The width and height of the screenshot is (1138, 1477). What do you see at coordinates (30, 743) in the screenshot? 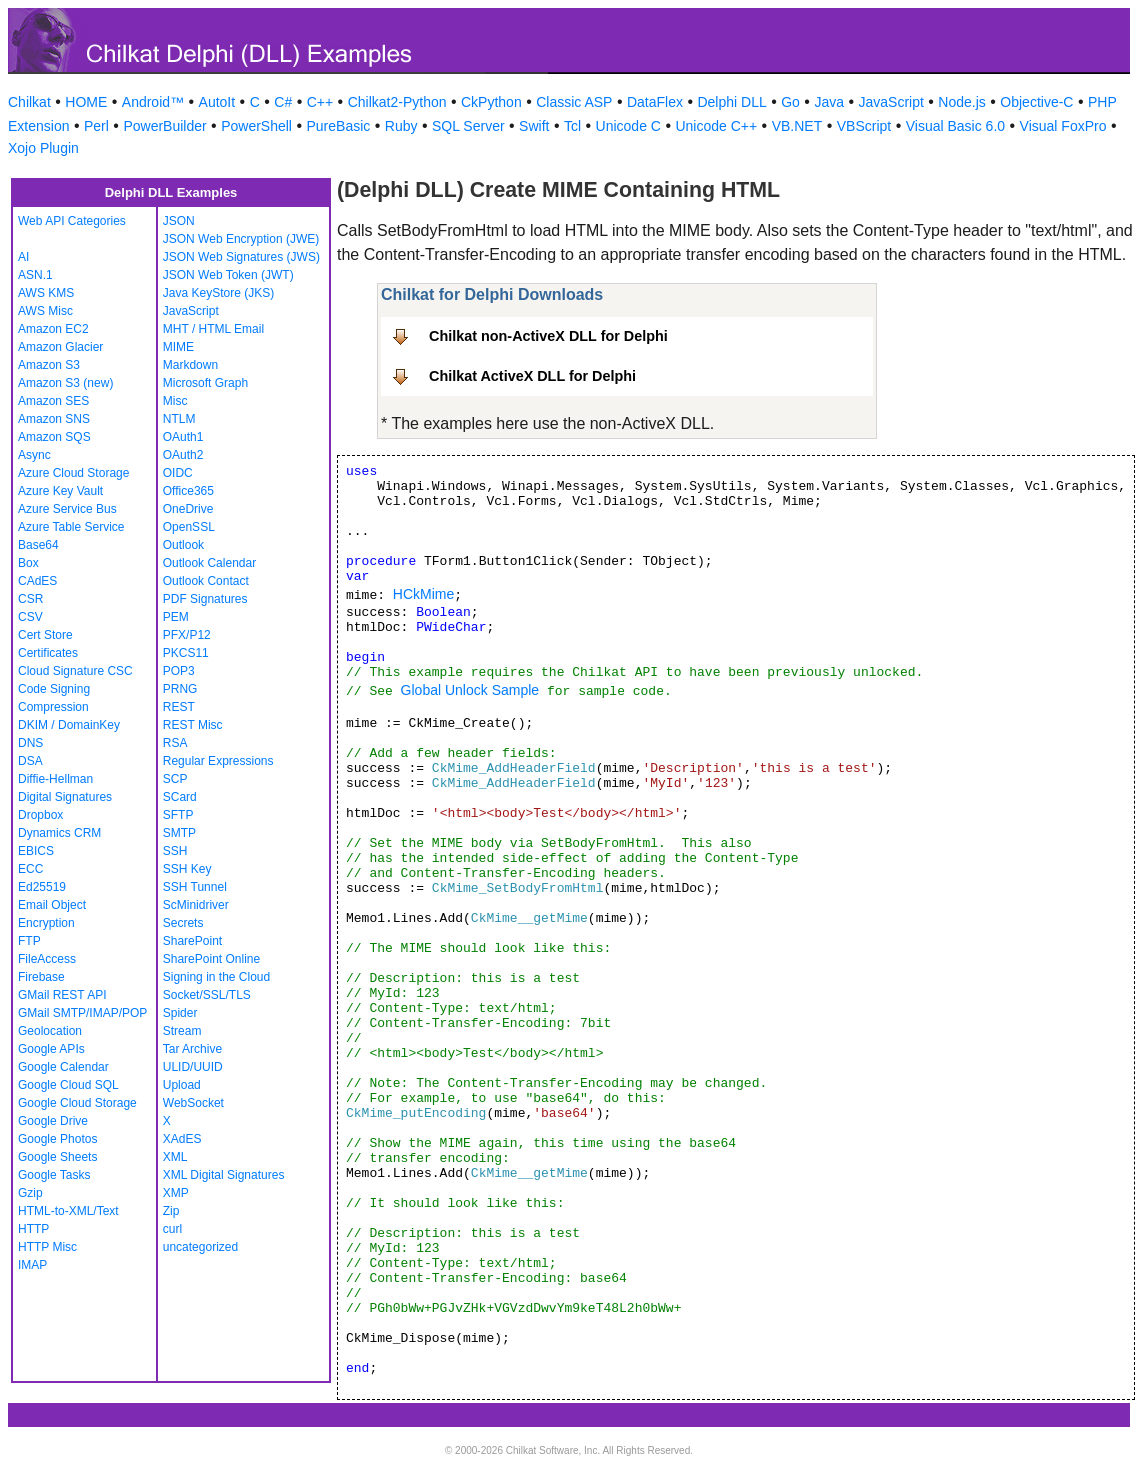
I see `DNS` at bounding box center [30, 743].